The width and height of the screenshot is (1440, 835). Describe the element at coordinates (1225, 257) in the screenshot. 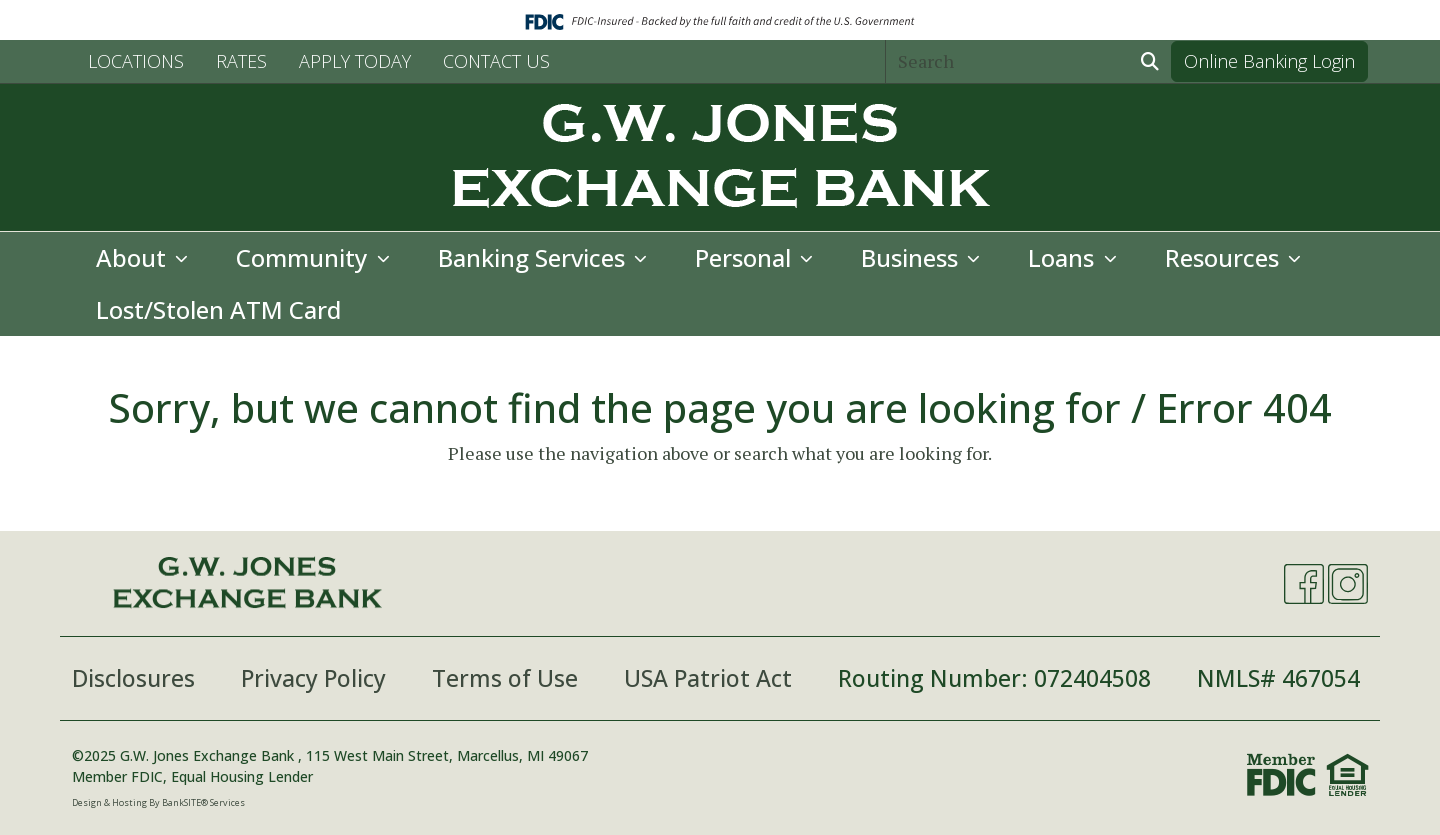

I see `Resources` at that location.